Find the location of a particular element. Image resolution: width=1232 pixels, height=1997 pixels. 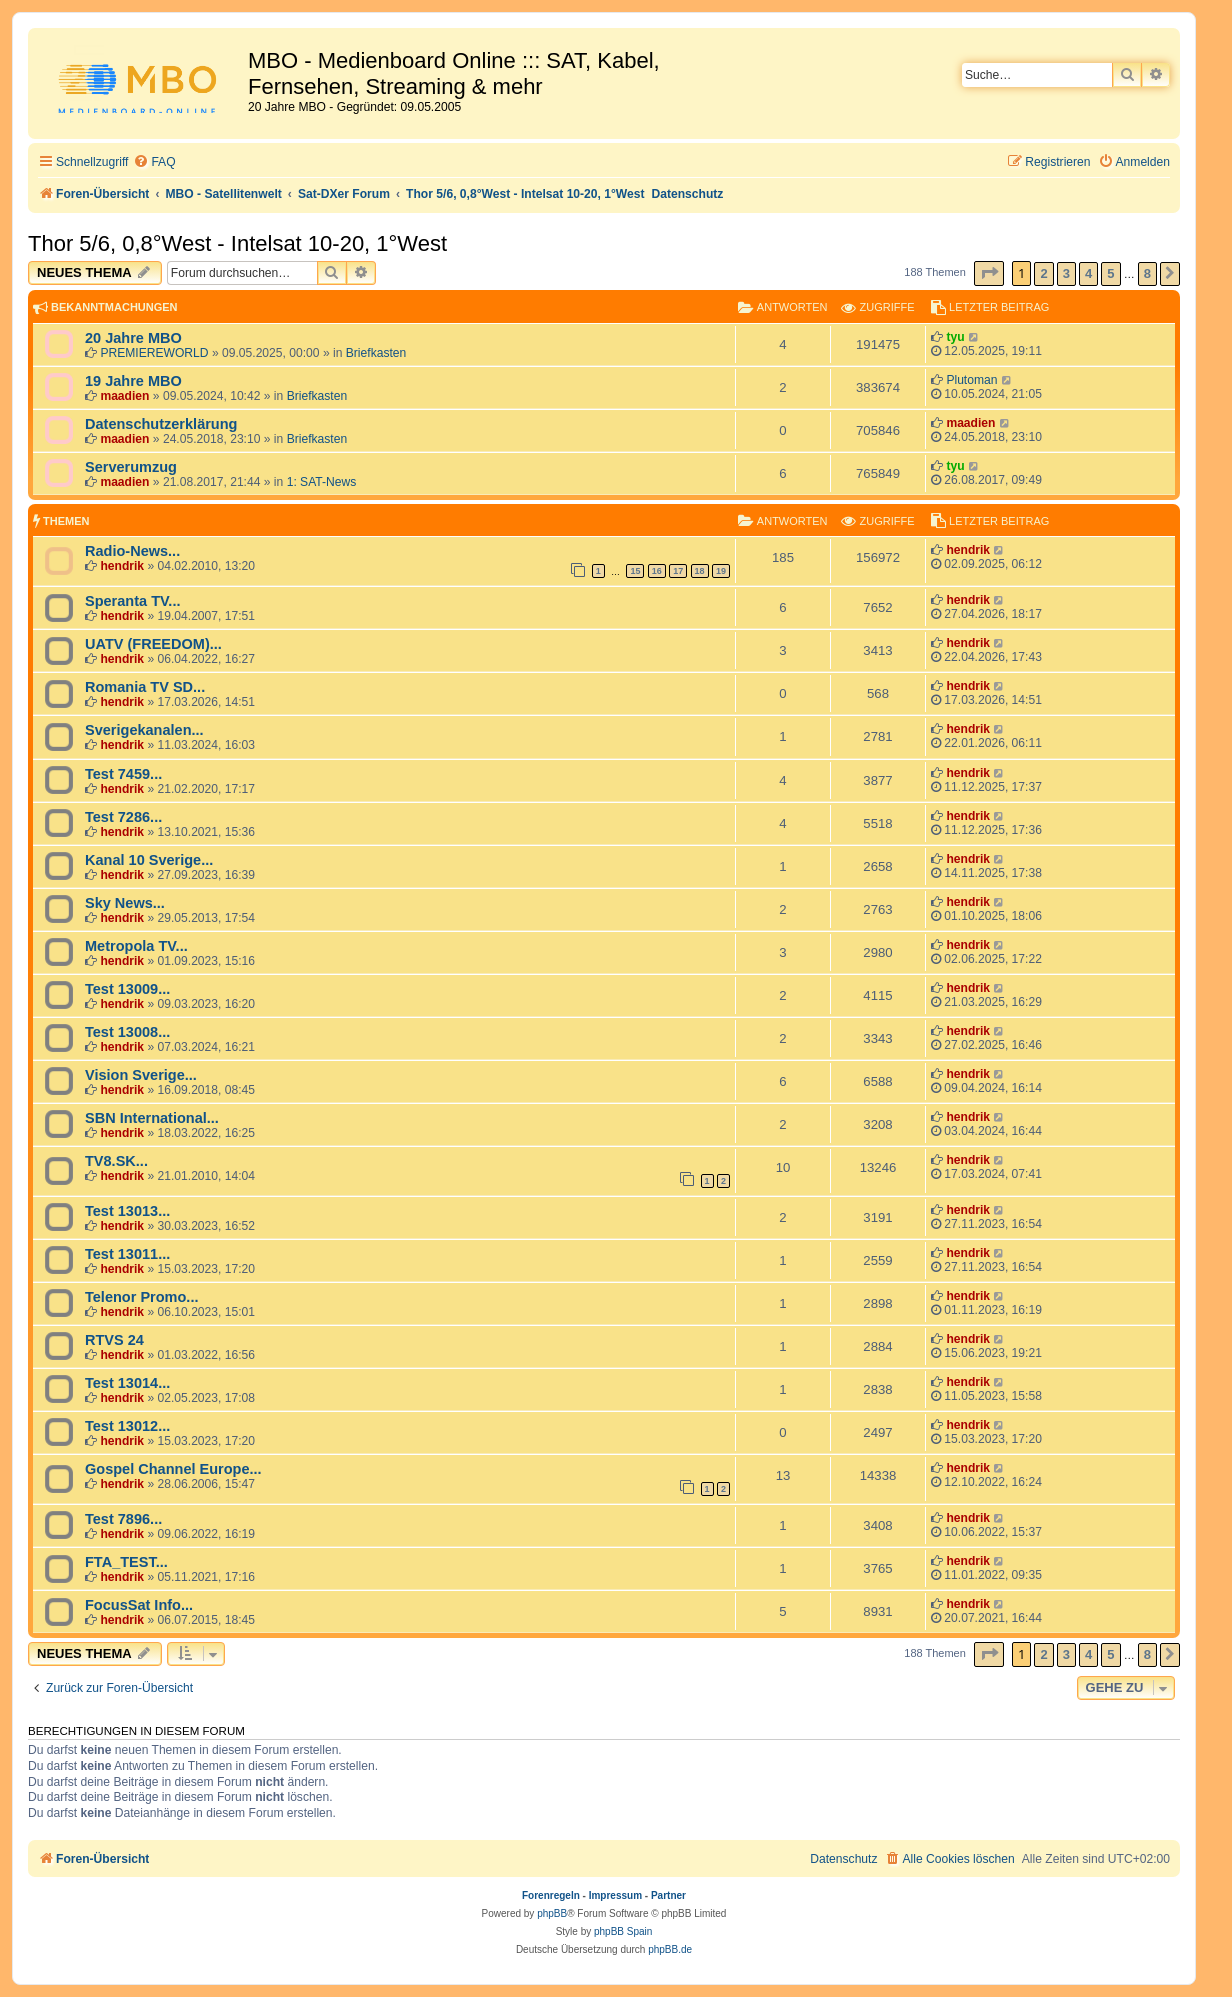

Datenschutzerklärung is located at coordinates (161, 424).